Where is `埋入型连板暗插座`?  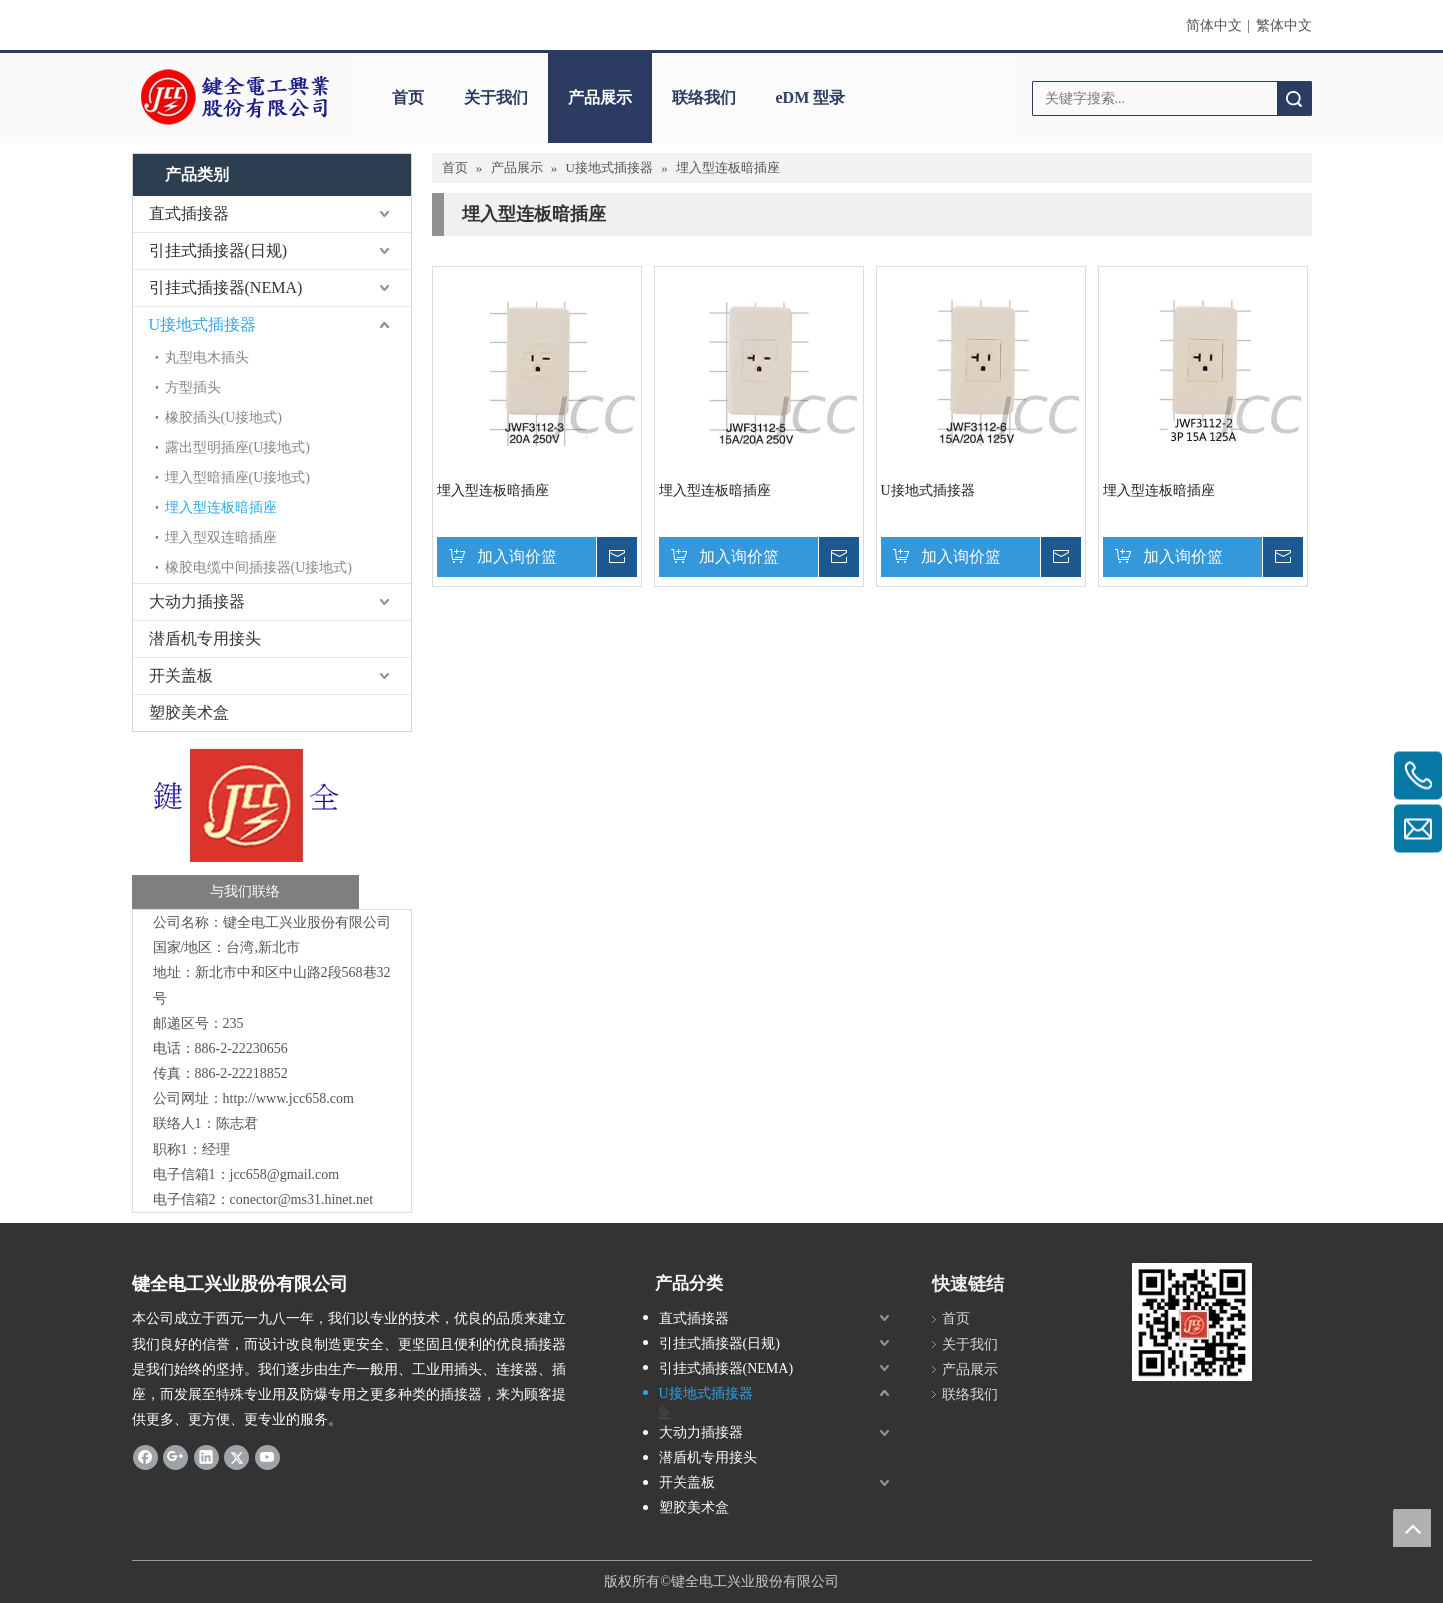
埋入型连板暗插座 is located at coordinates (221, 507).